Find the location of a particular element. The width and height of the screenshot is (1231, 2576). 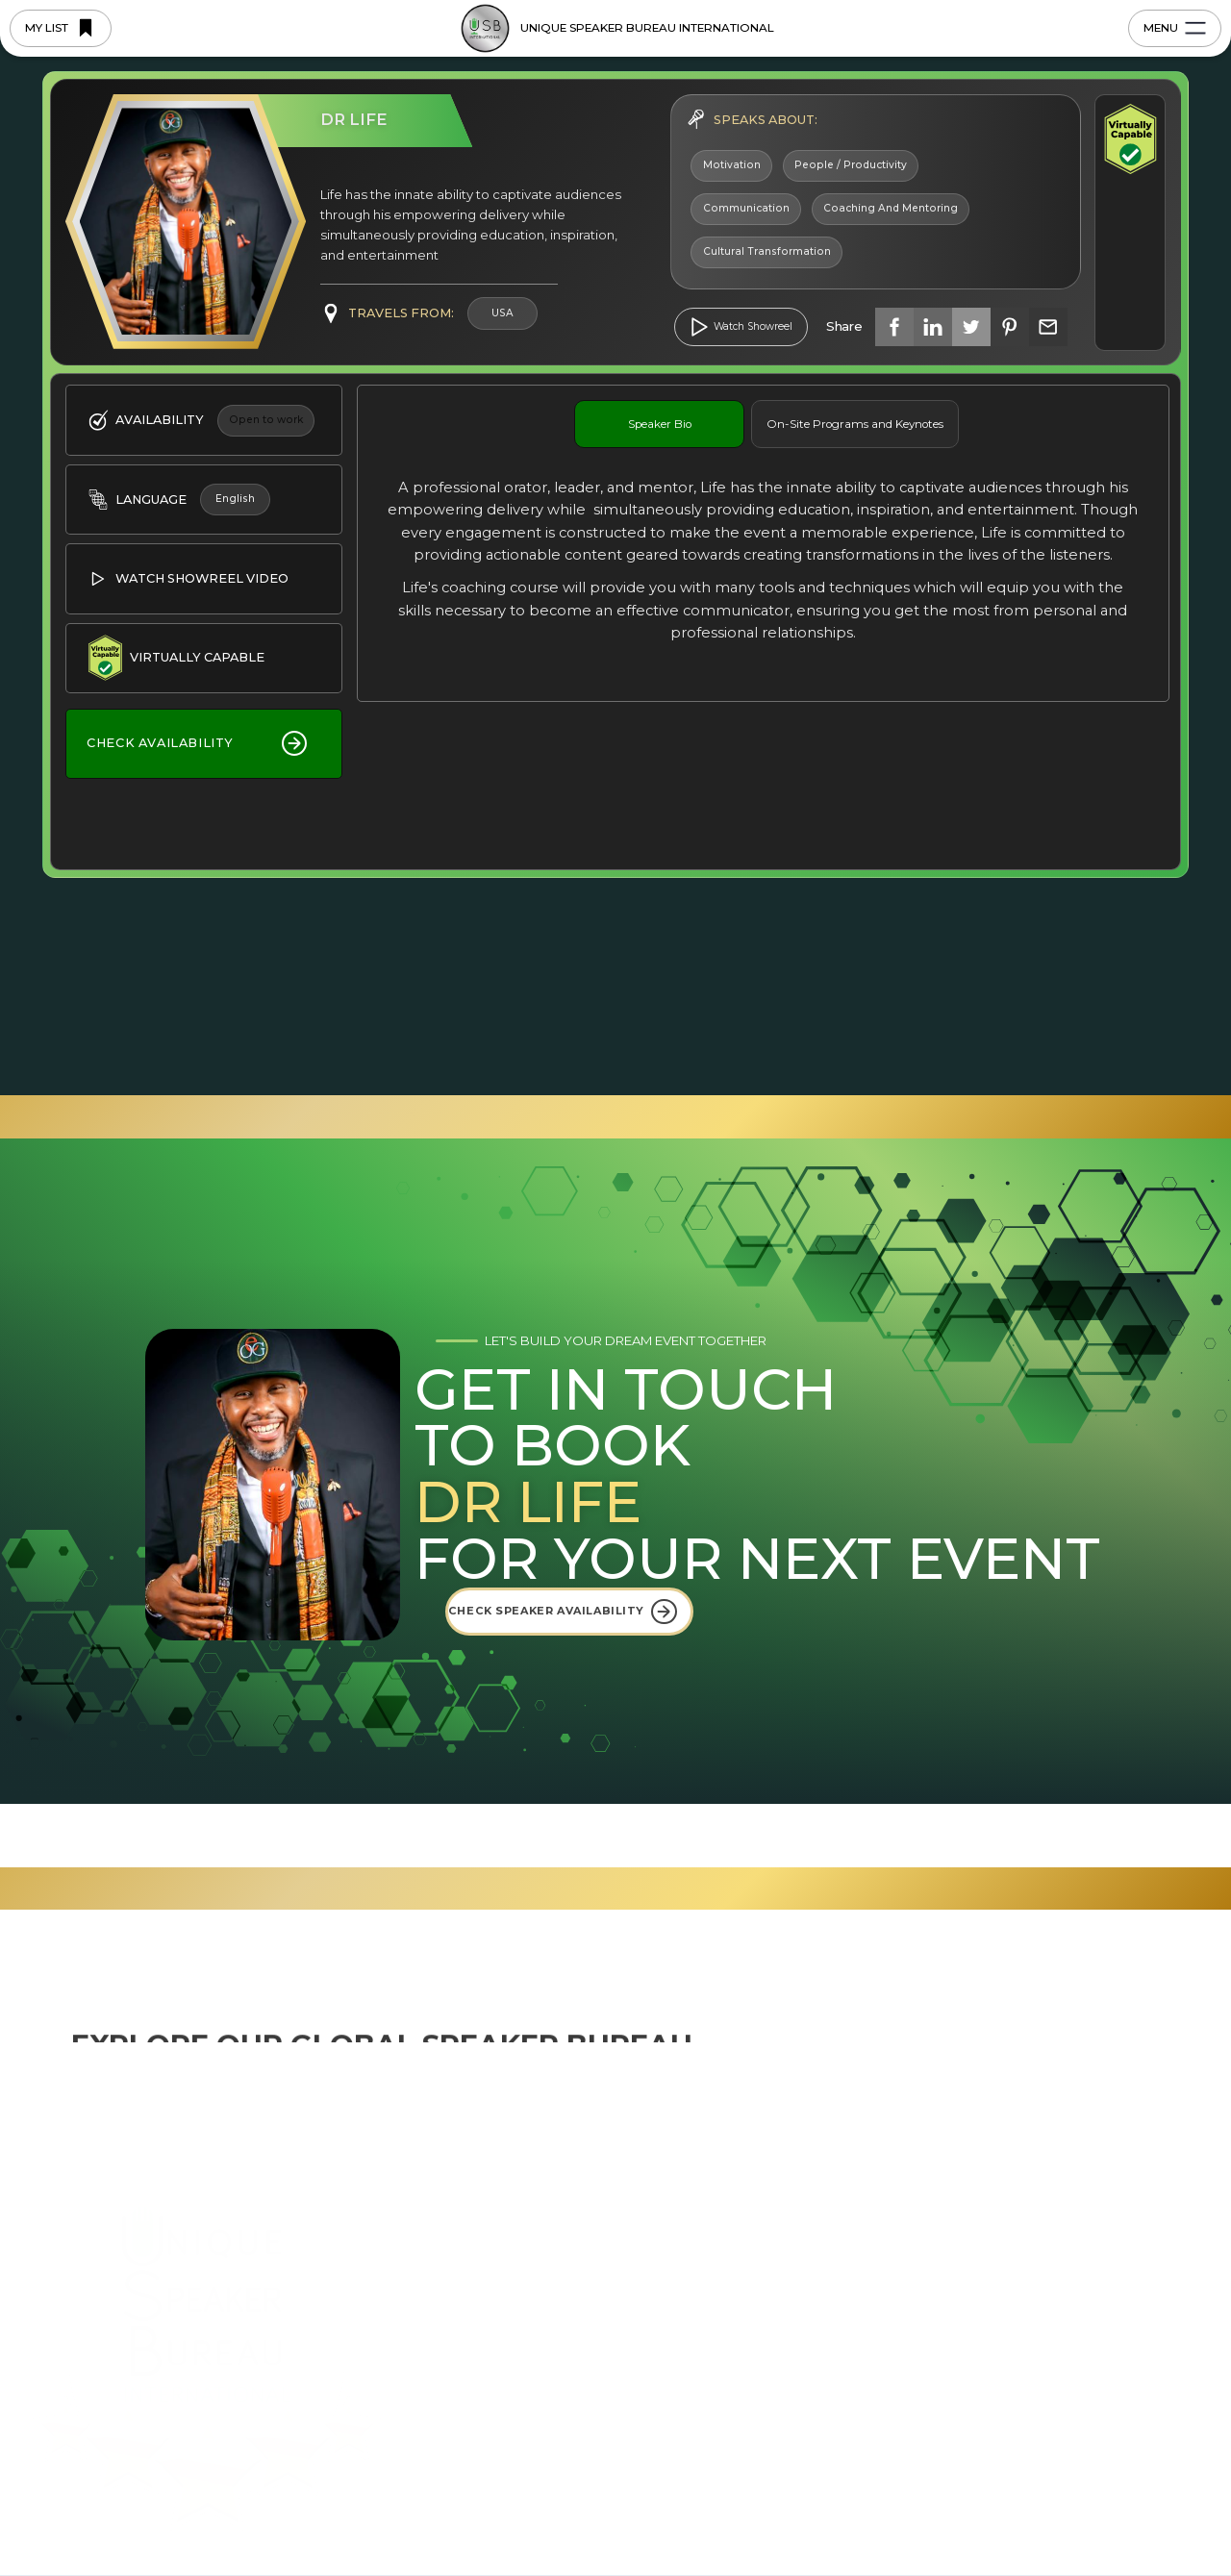

Deny [button] is located at coordinates (897, 2510).